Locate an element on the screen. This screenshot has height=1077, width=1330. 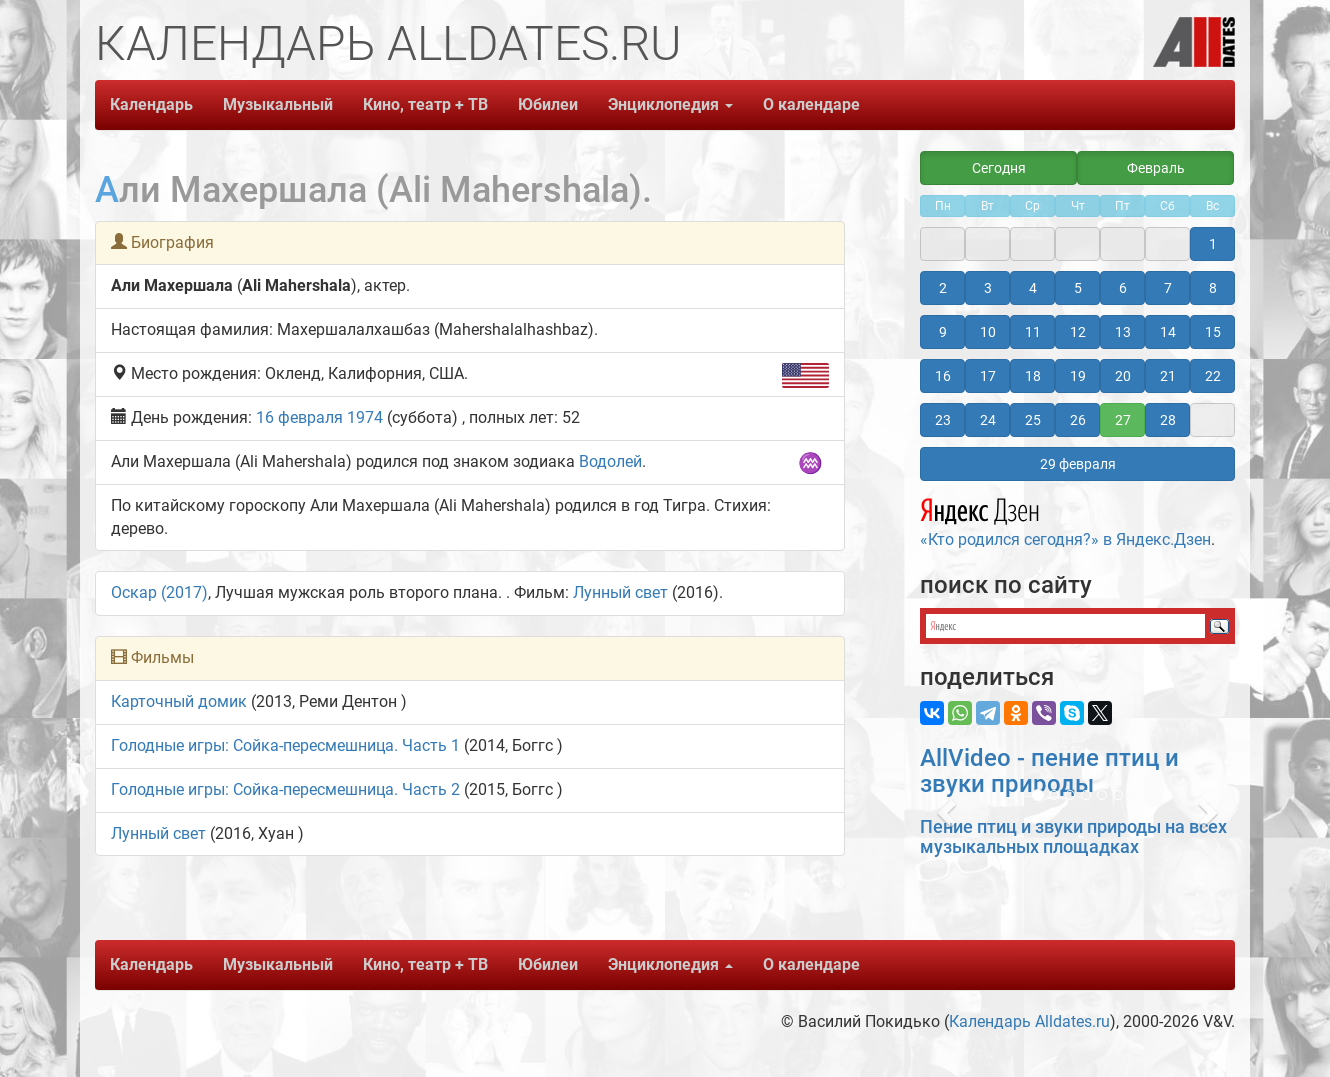
Юбилеи is located at coordinates (548, 104).